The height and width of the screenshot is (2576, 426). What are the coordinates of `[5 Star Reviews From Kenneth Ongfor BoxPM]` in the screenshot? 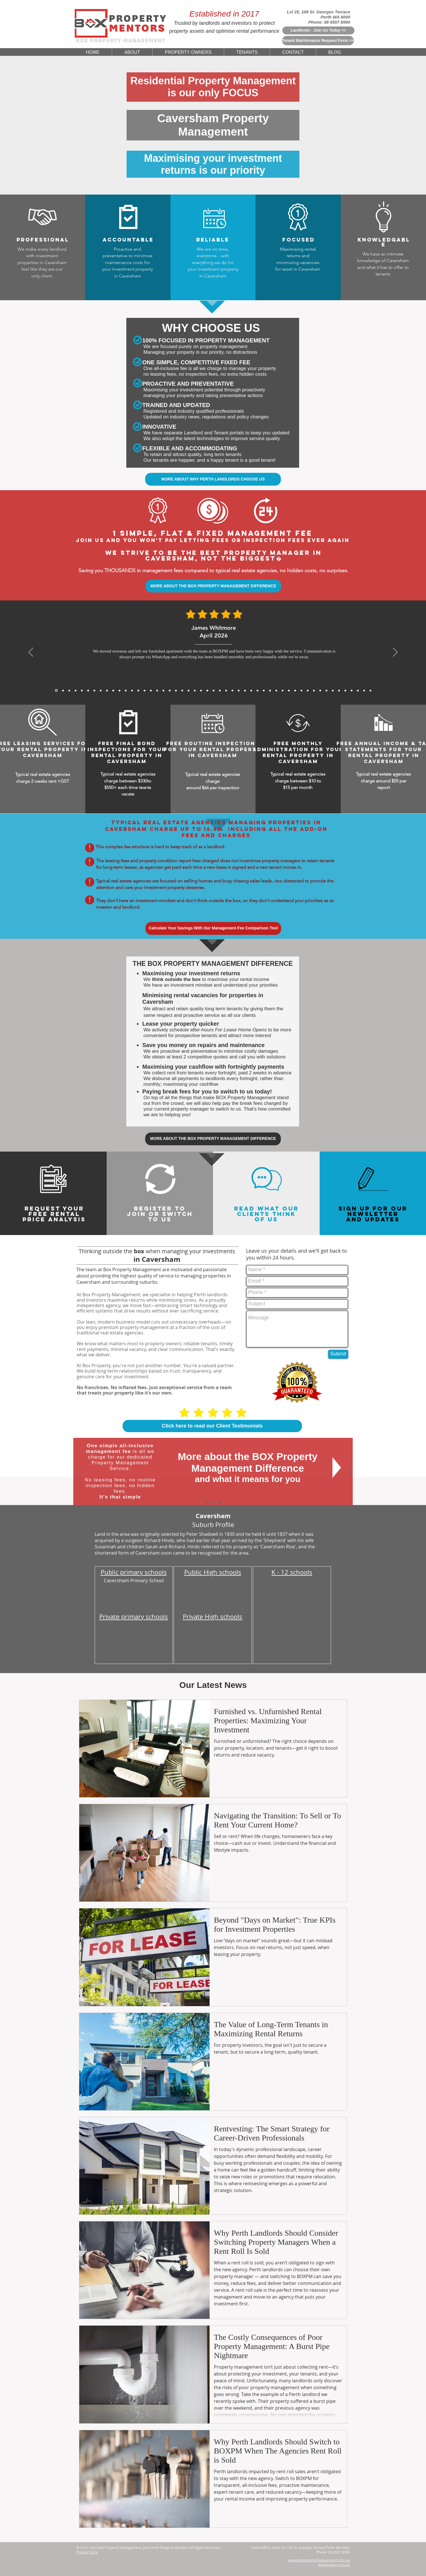 It's located at (295, 690).